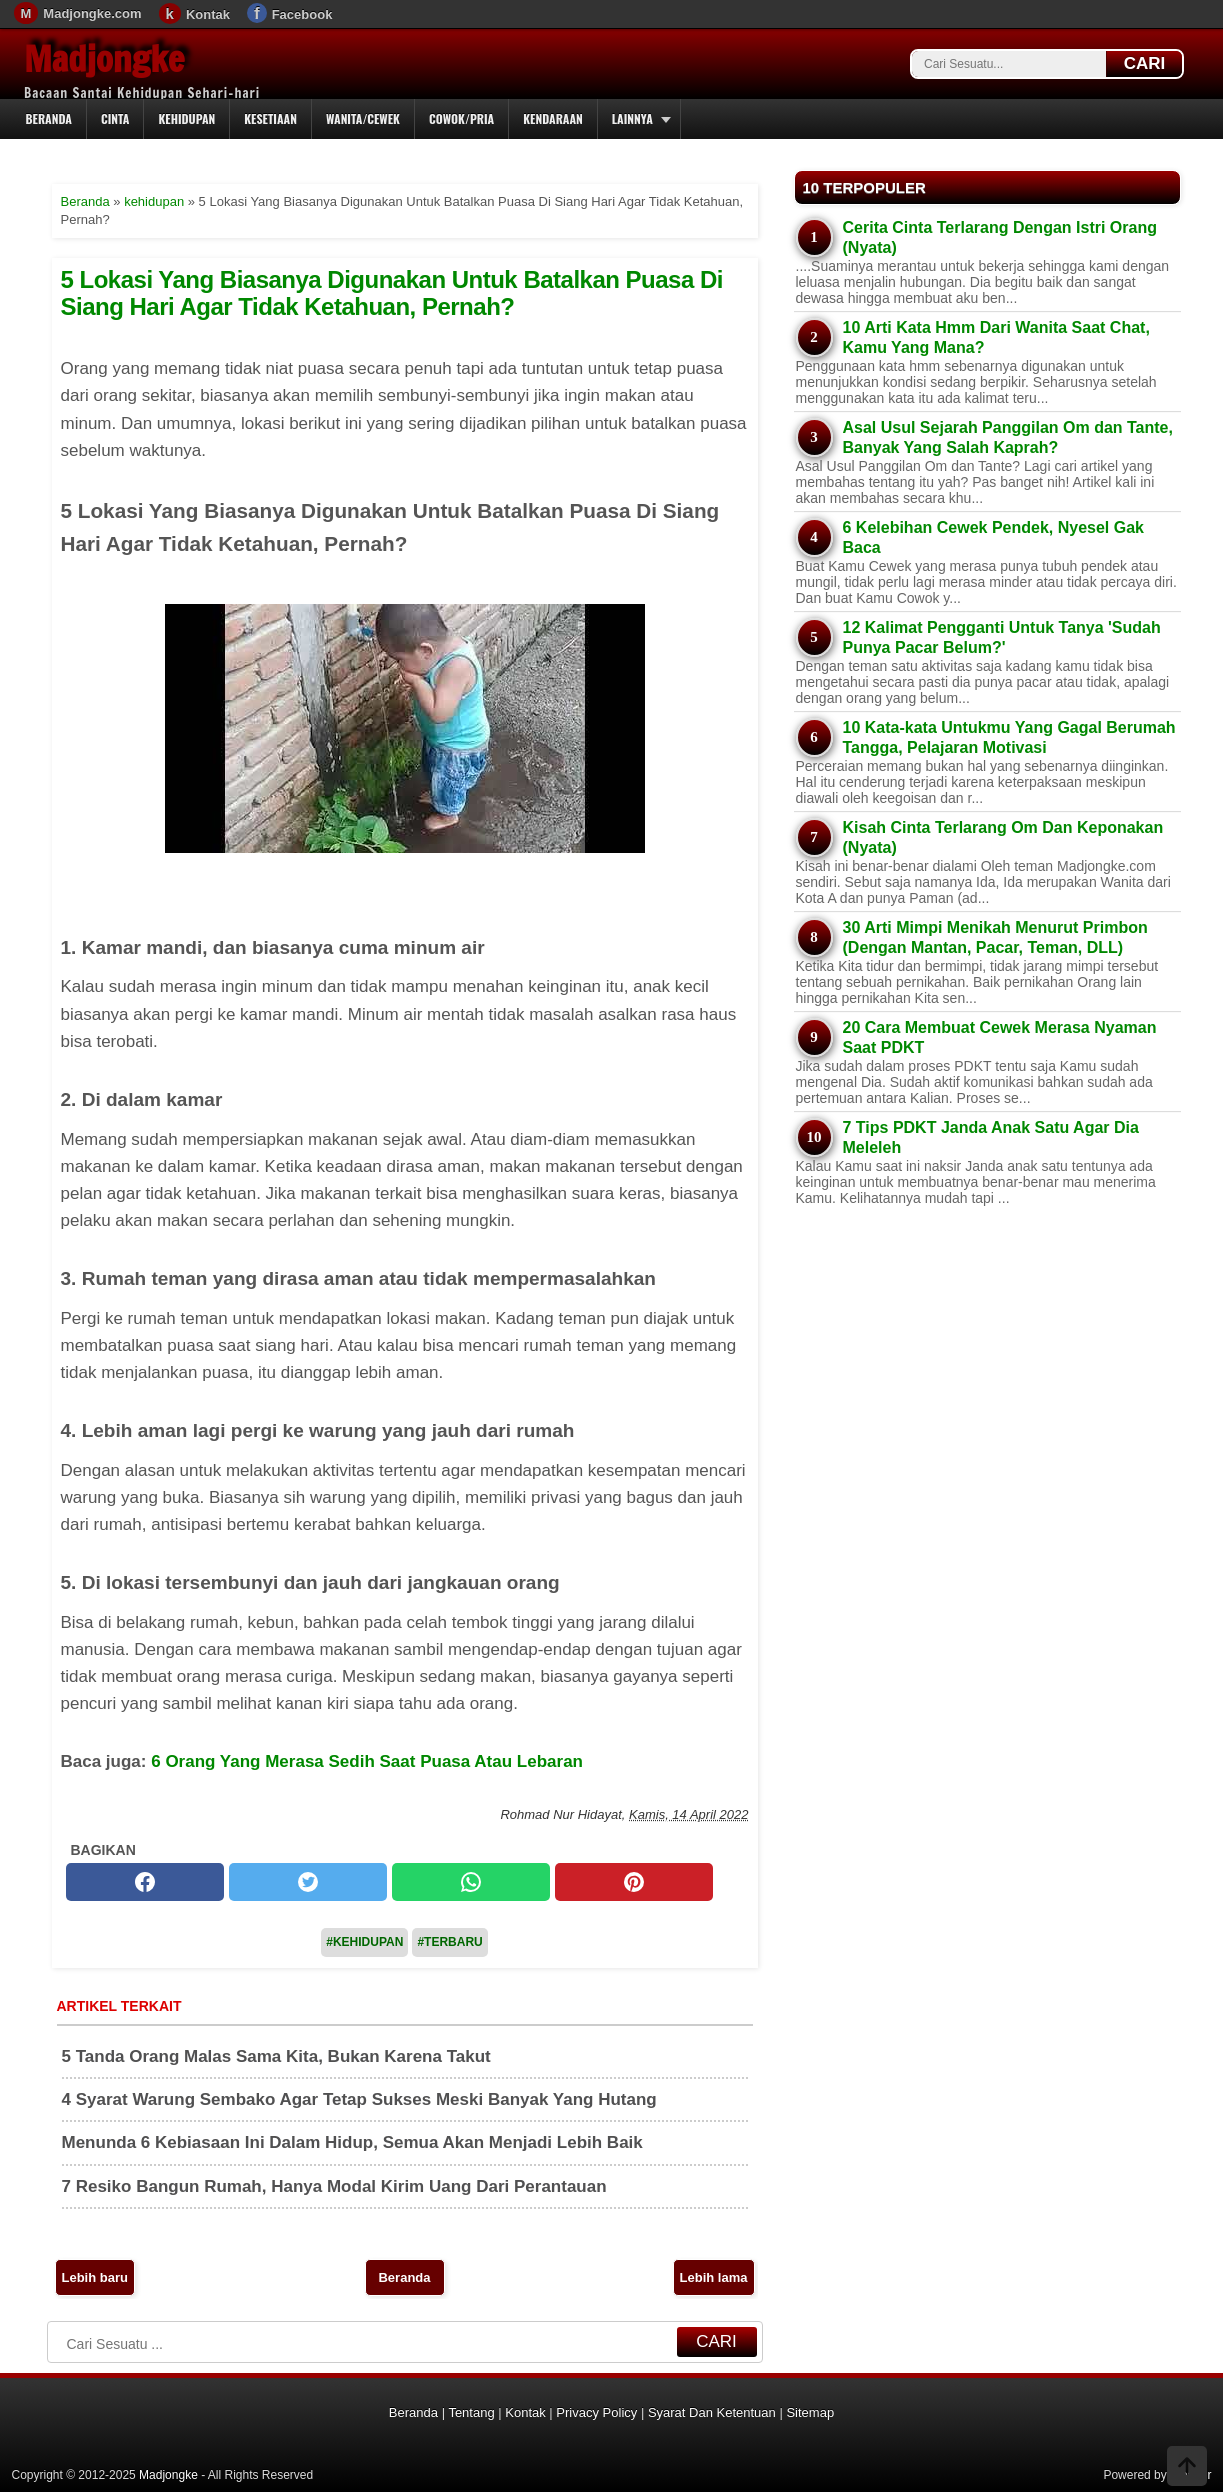 The image size is (1223, 2492). I want to click on 6 Orang Yang Merasa Sedih Saat Puasa Atau Lebaran, so click(367, 1761).